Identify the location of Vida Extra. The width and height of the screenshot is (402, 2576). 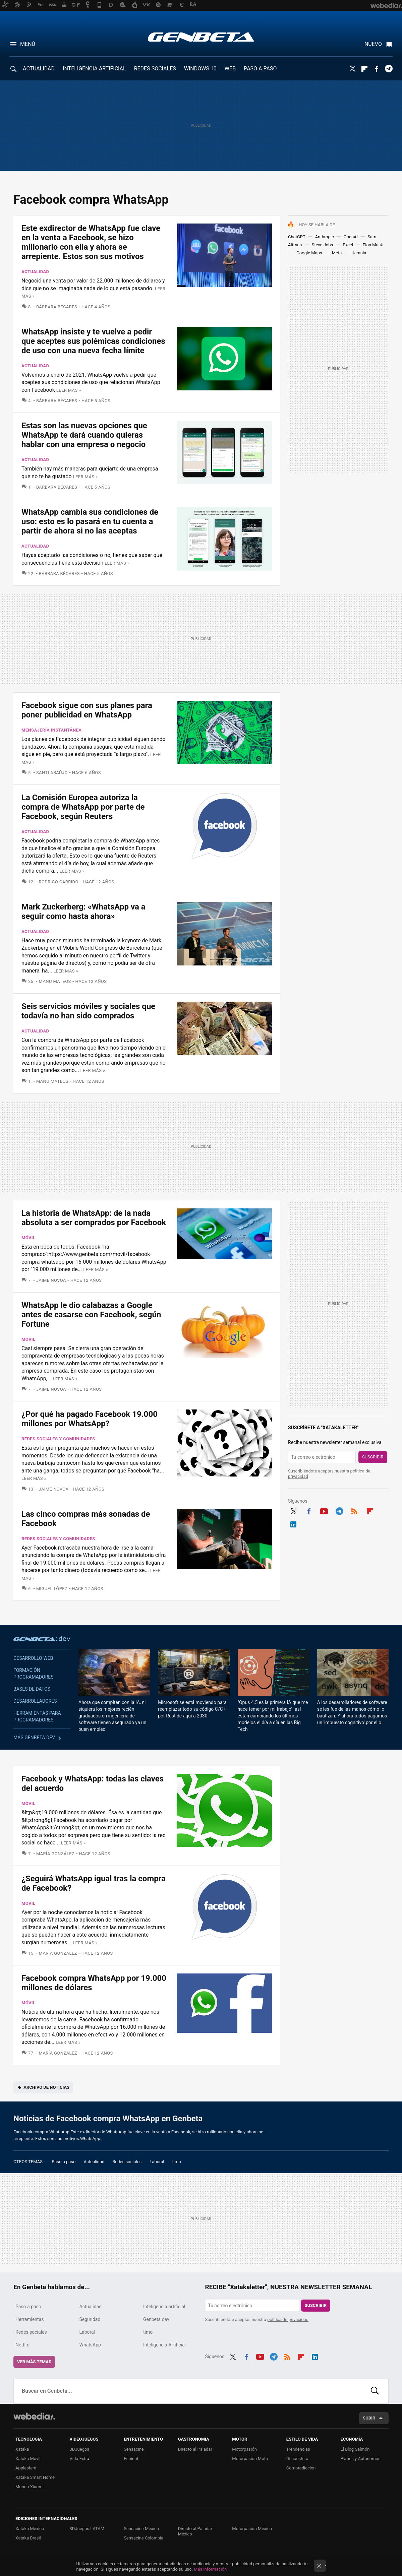
(79, 2458).